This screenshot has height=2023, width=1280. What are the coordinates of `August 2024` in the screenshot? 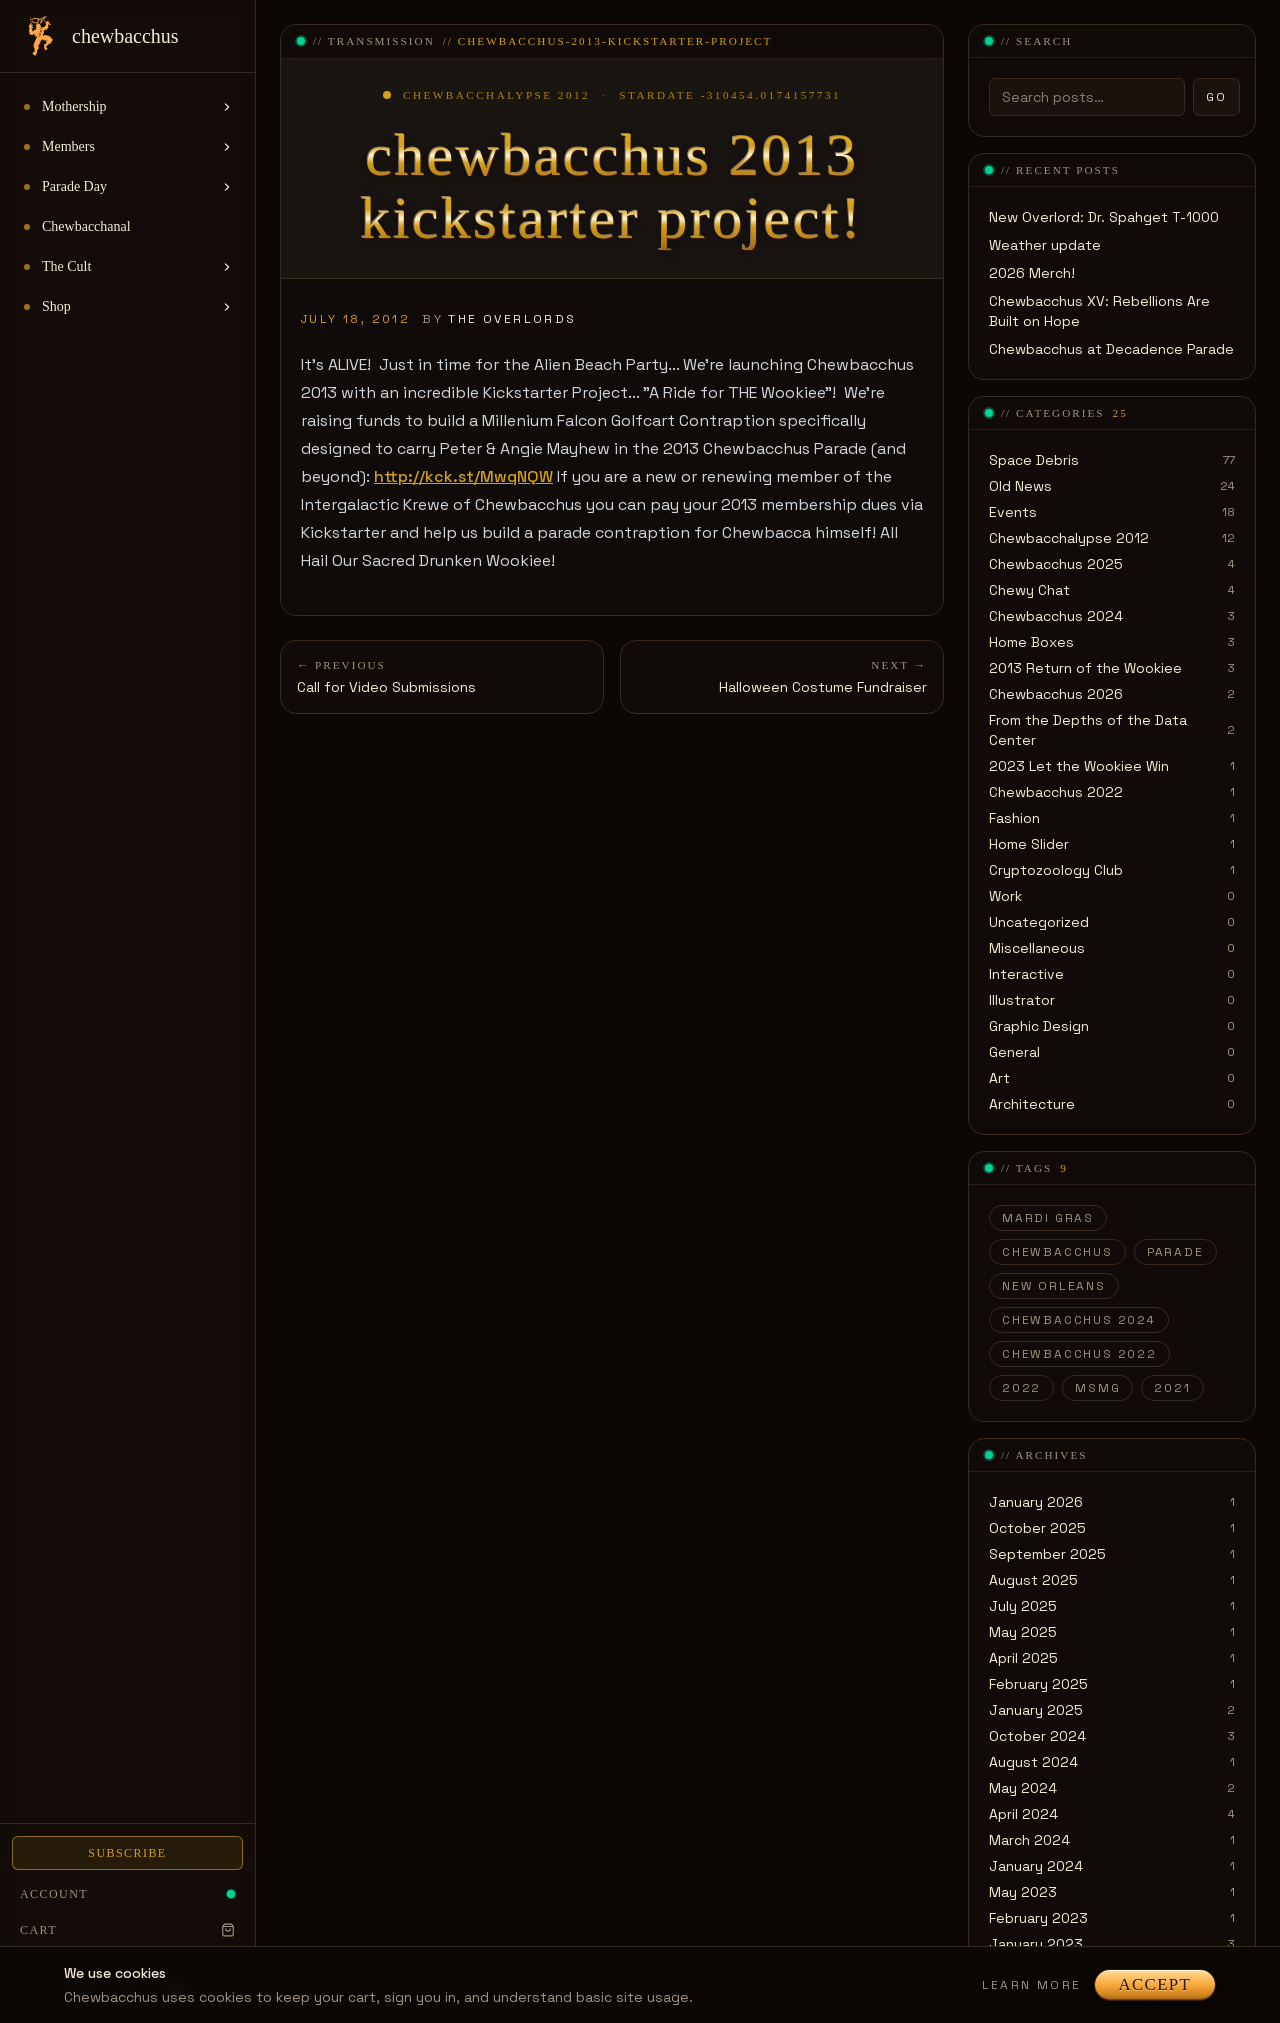 It's located at (1033, 1762).